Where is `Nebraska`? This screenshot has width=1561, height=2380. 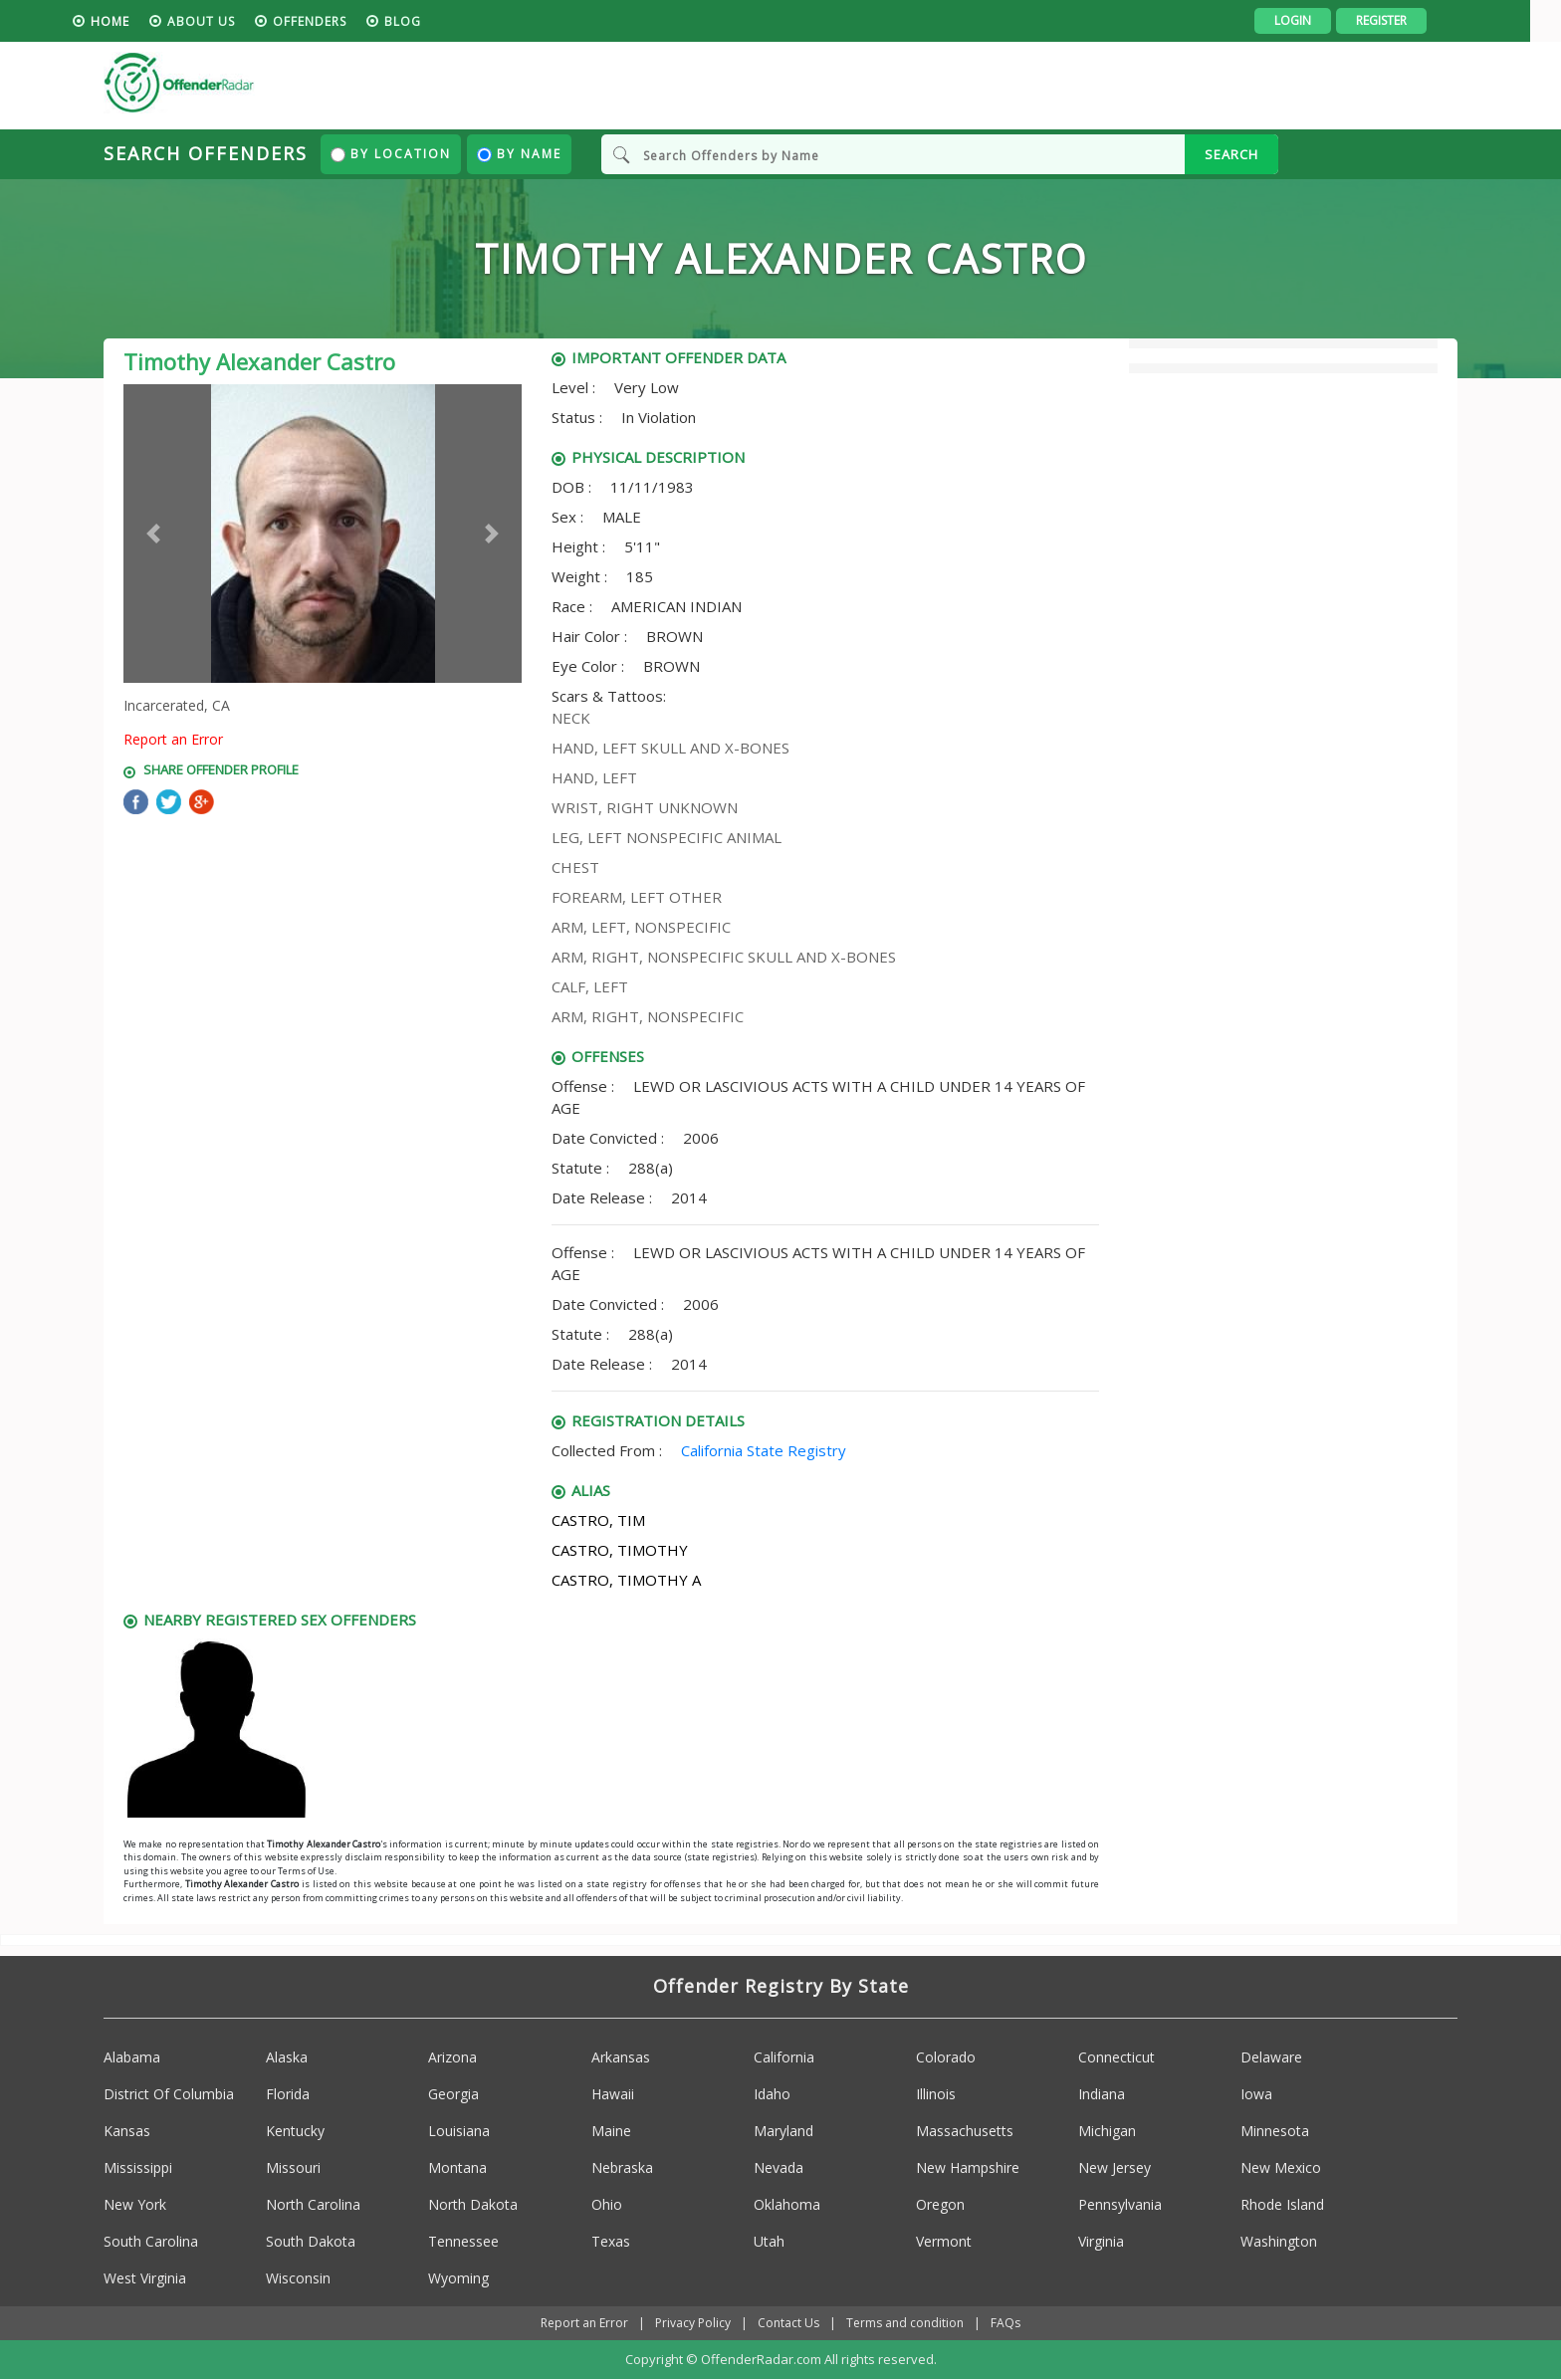 Nebraska is located at coordinates (622, 2167).